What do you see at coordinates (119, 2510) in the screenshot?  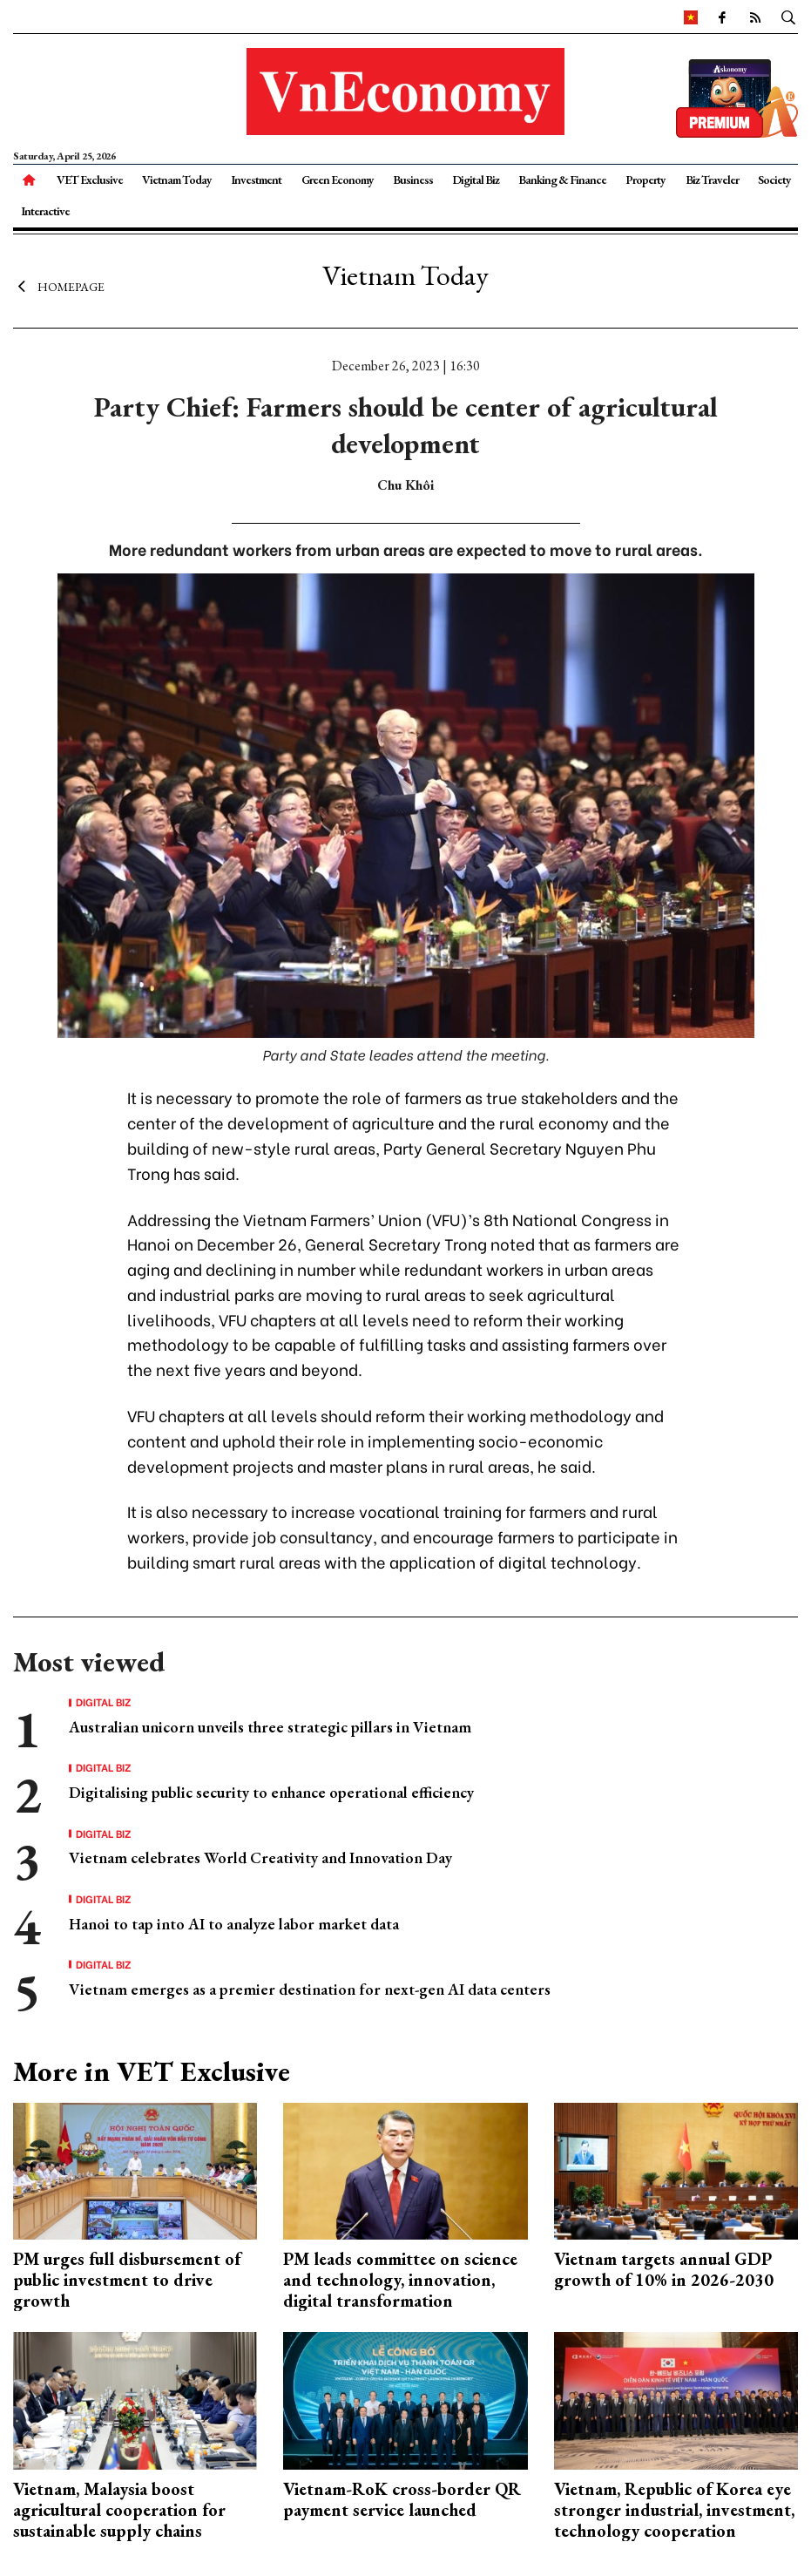 I see `Vietnam, Malaysia boost agricultural cooperation for sustainable supply chains` at bounding box center [119, 2510].